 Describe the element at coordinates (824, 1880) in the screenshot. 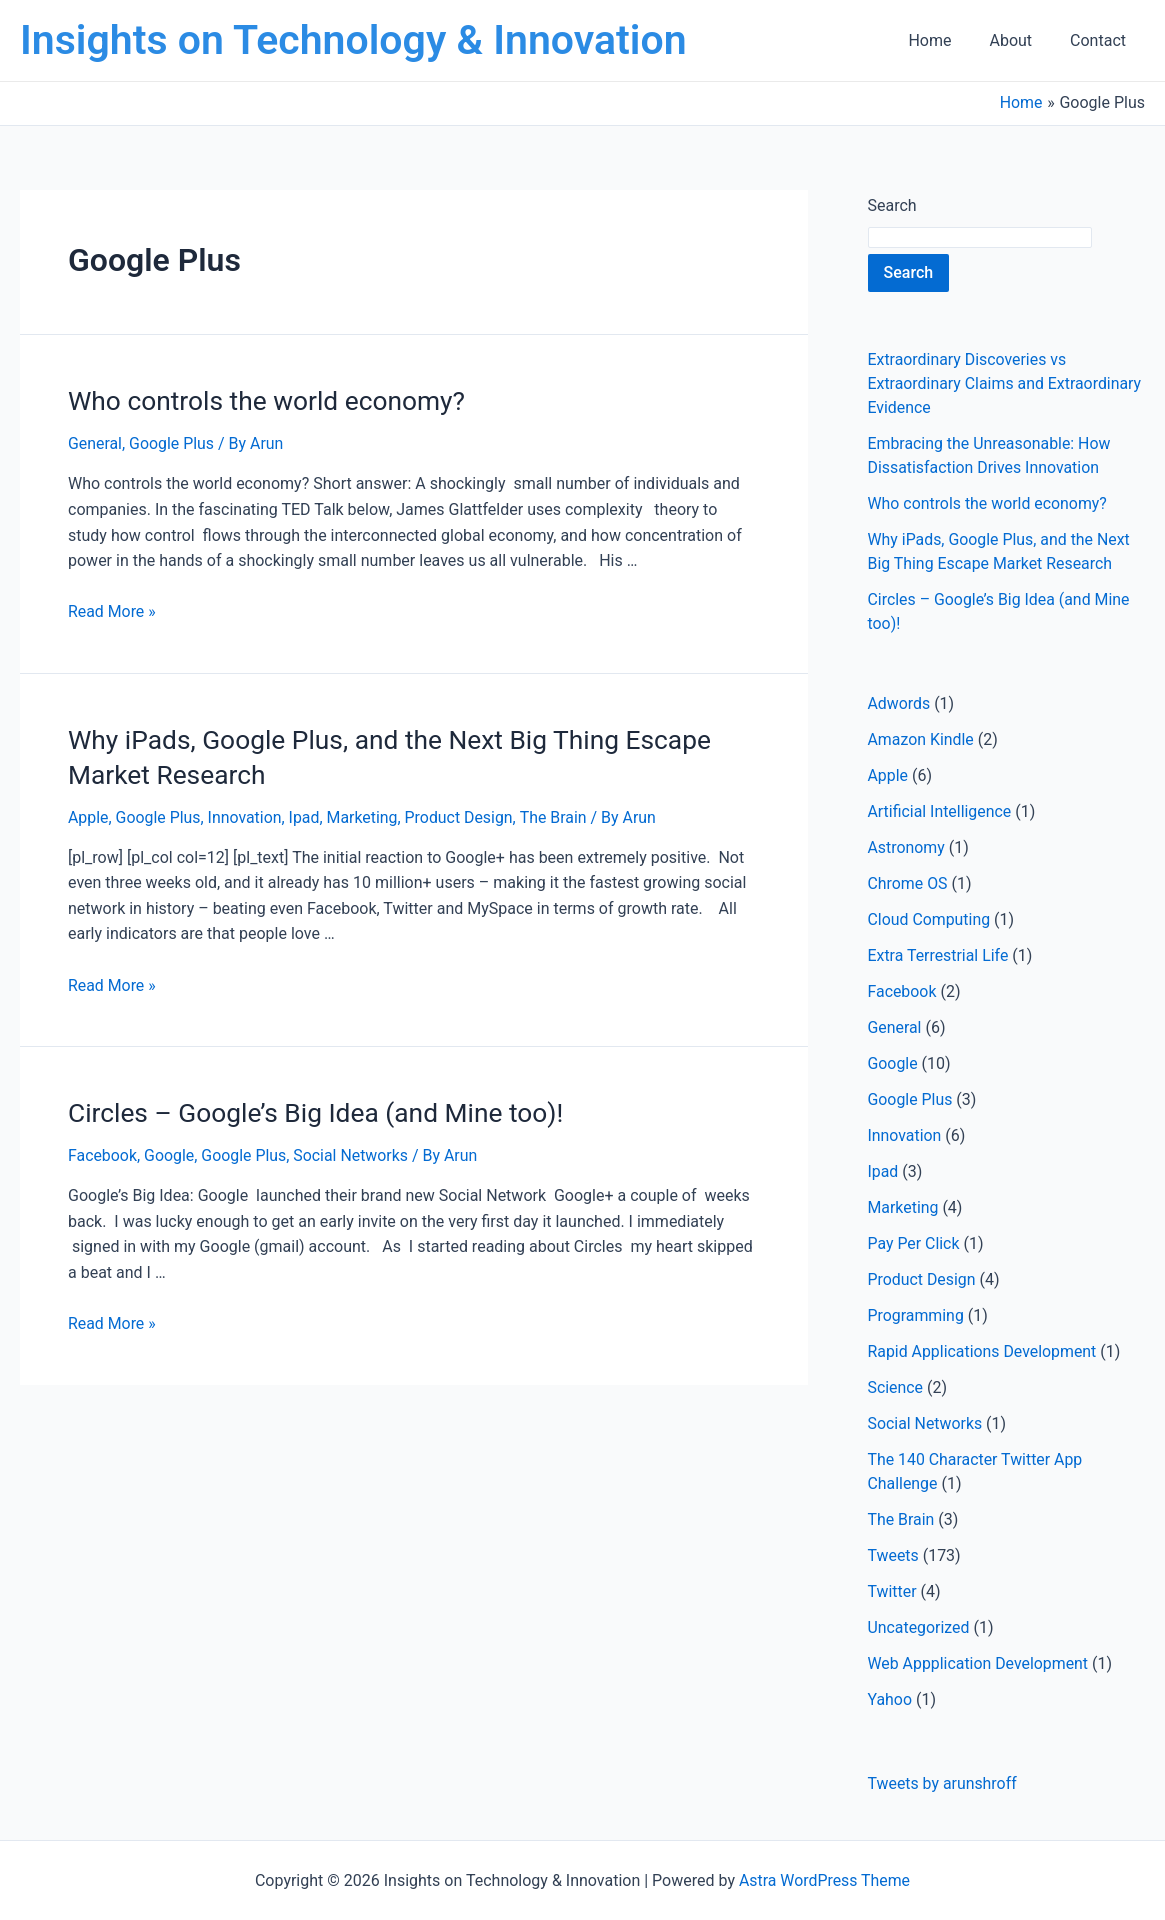

I see `Astra WordPress Theme` at that location.